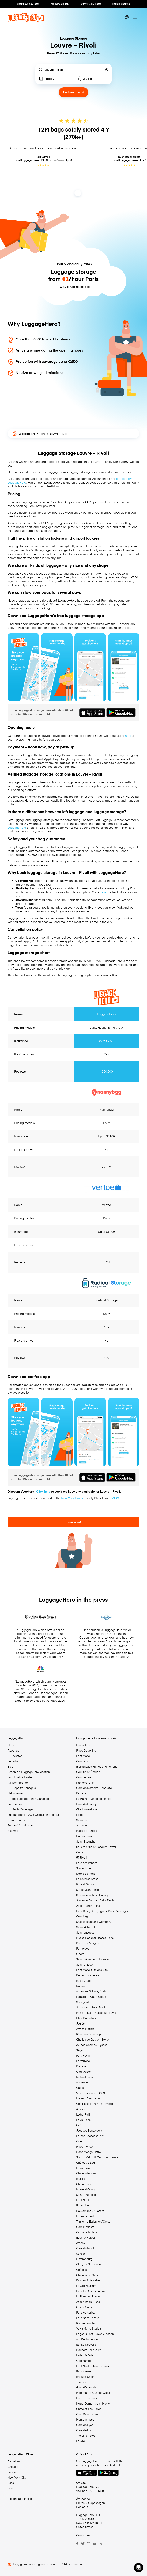  Describe the element at coordinates (80, 1954) in the screenshot. I see `Opéra` at that location.